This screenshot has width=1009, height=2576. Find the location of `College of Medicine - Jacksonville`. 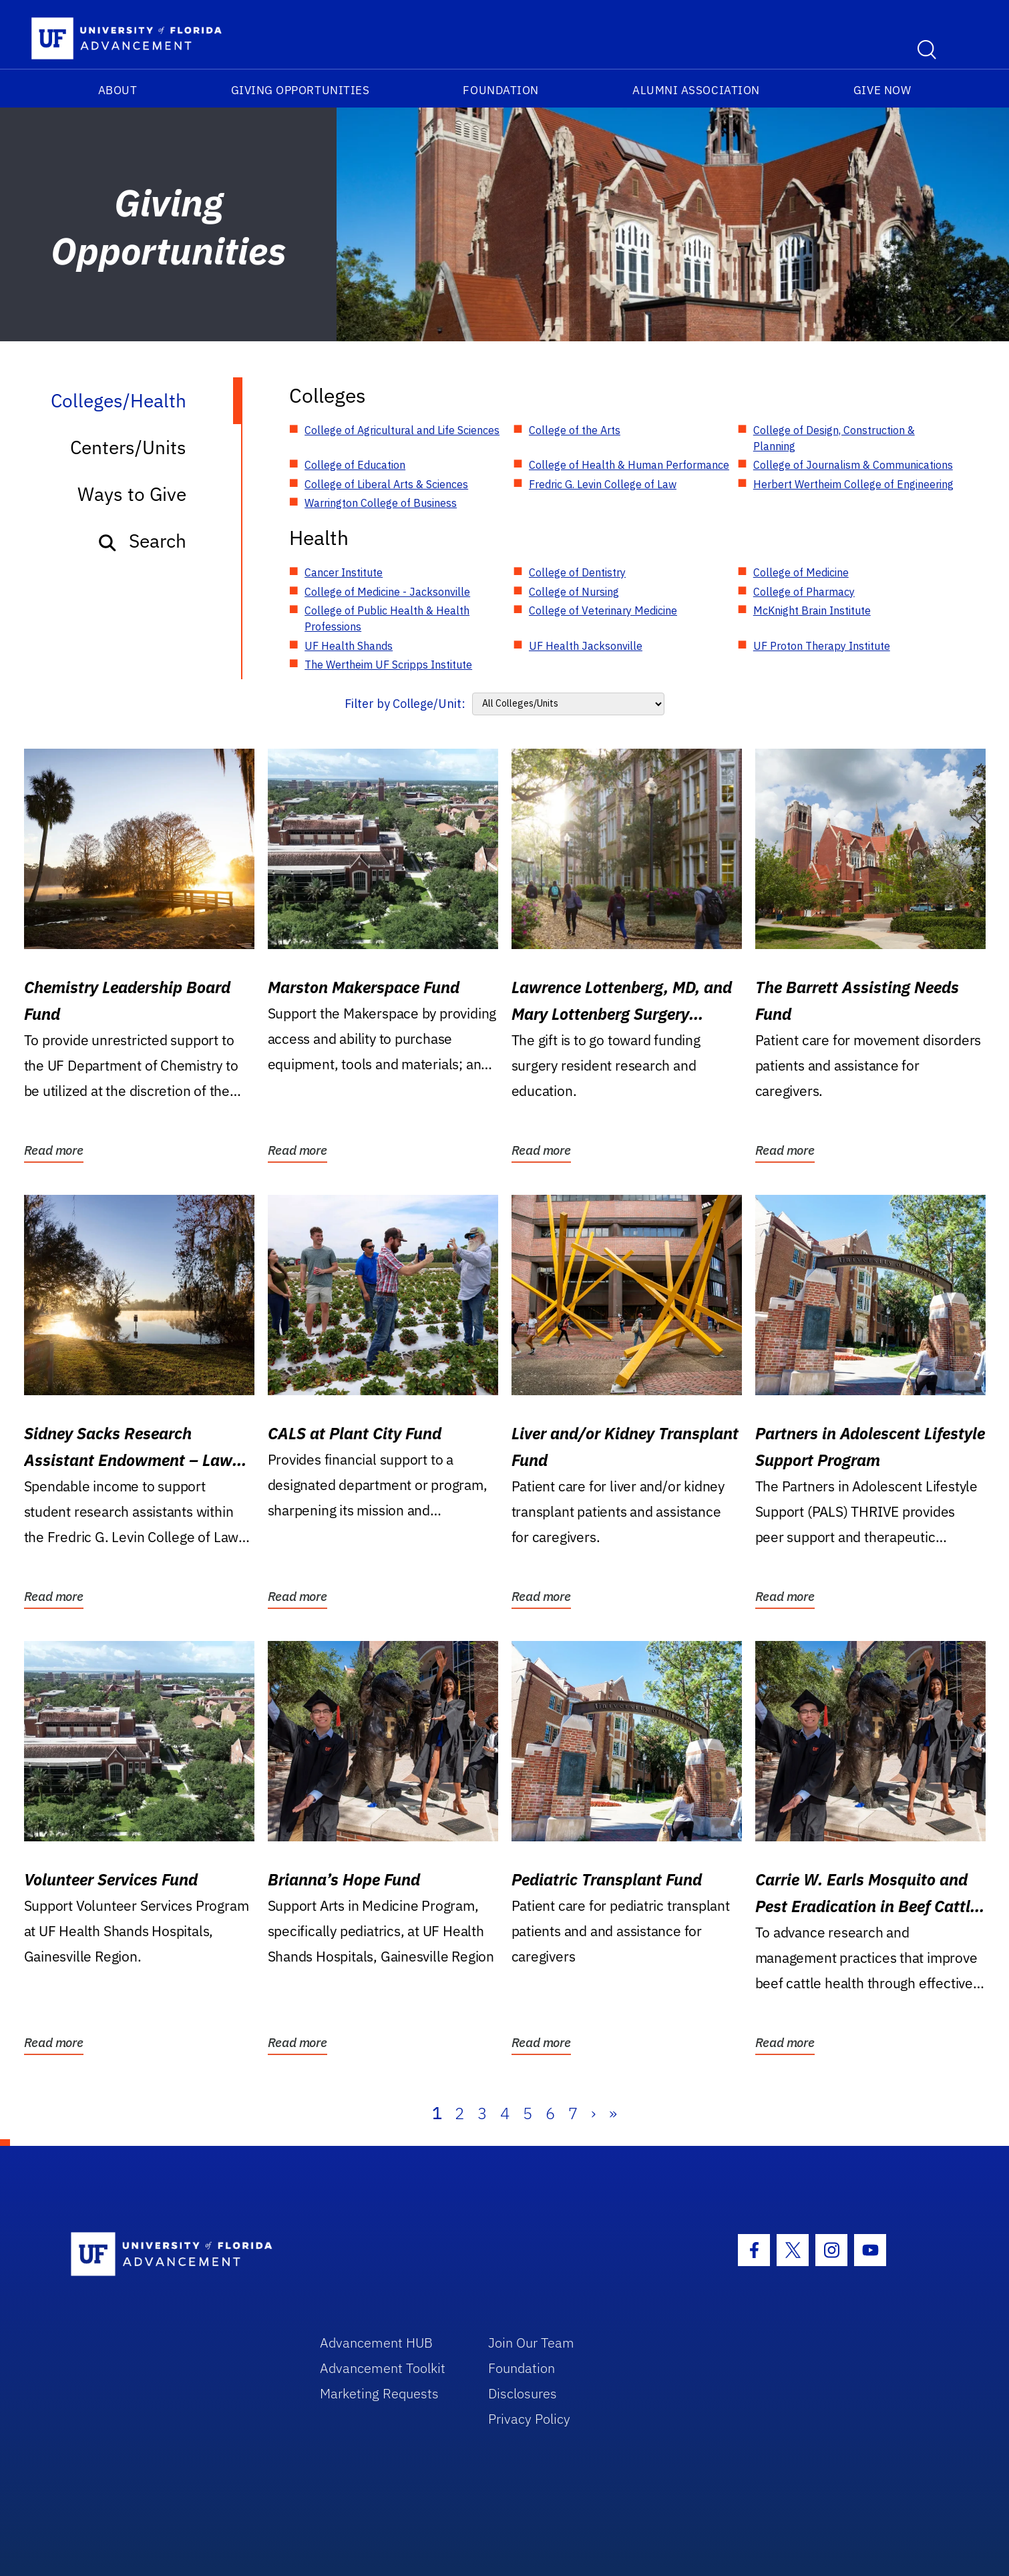

College of Medicine - Jacksonville is located at coordinates (387, 591).